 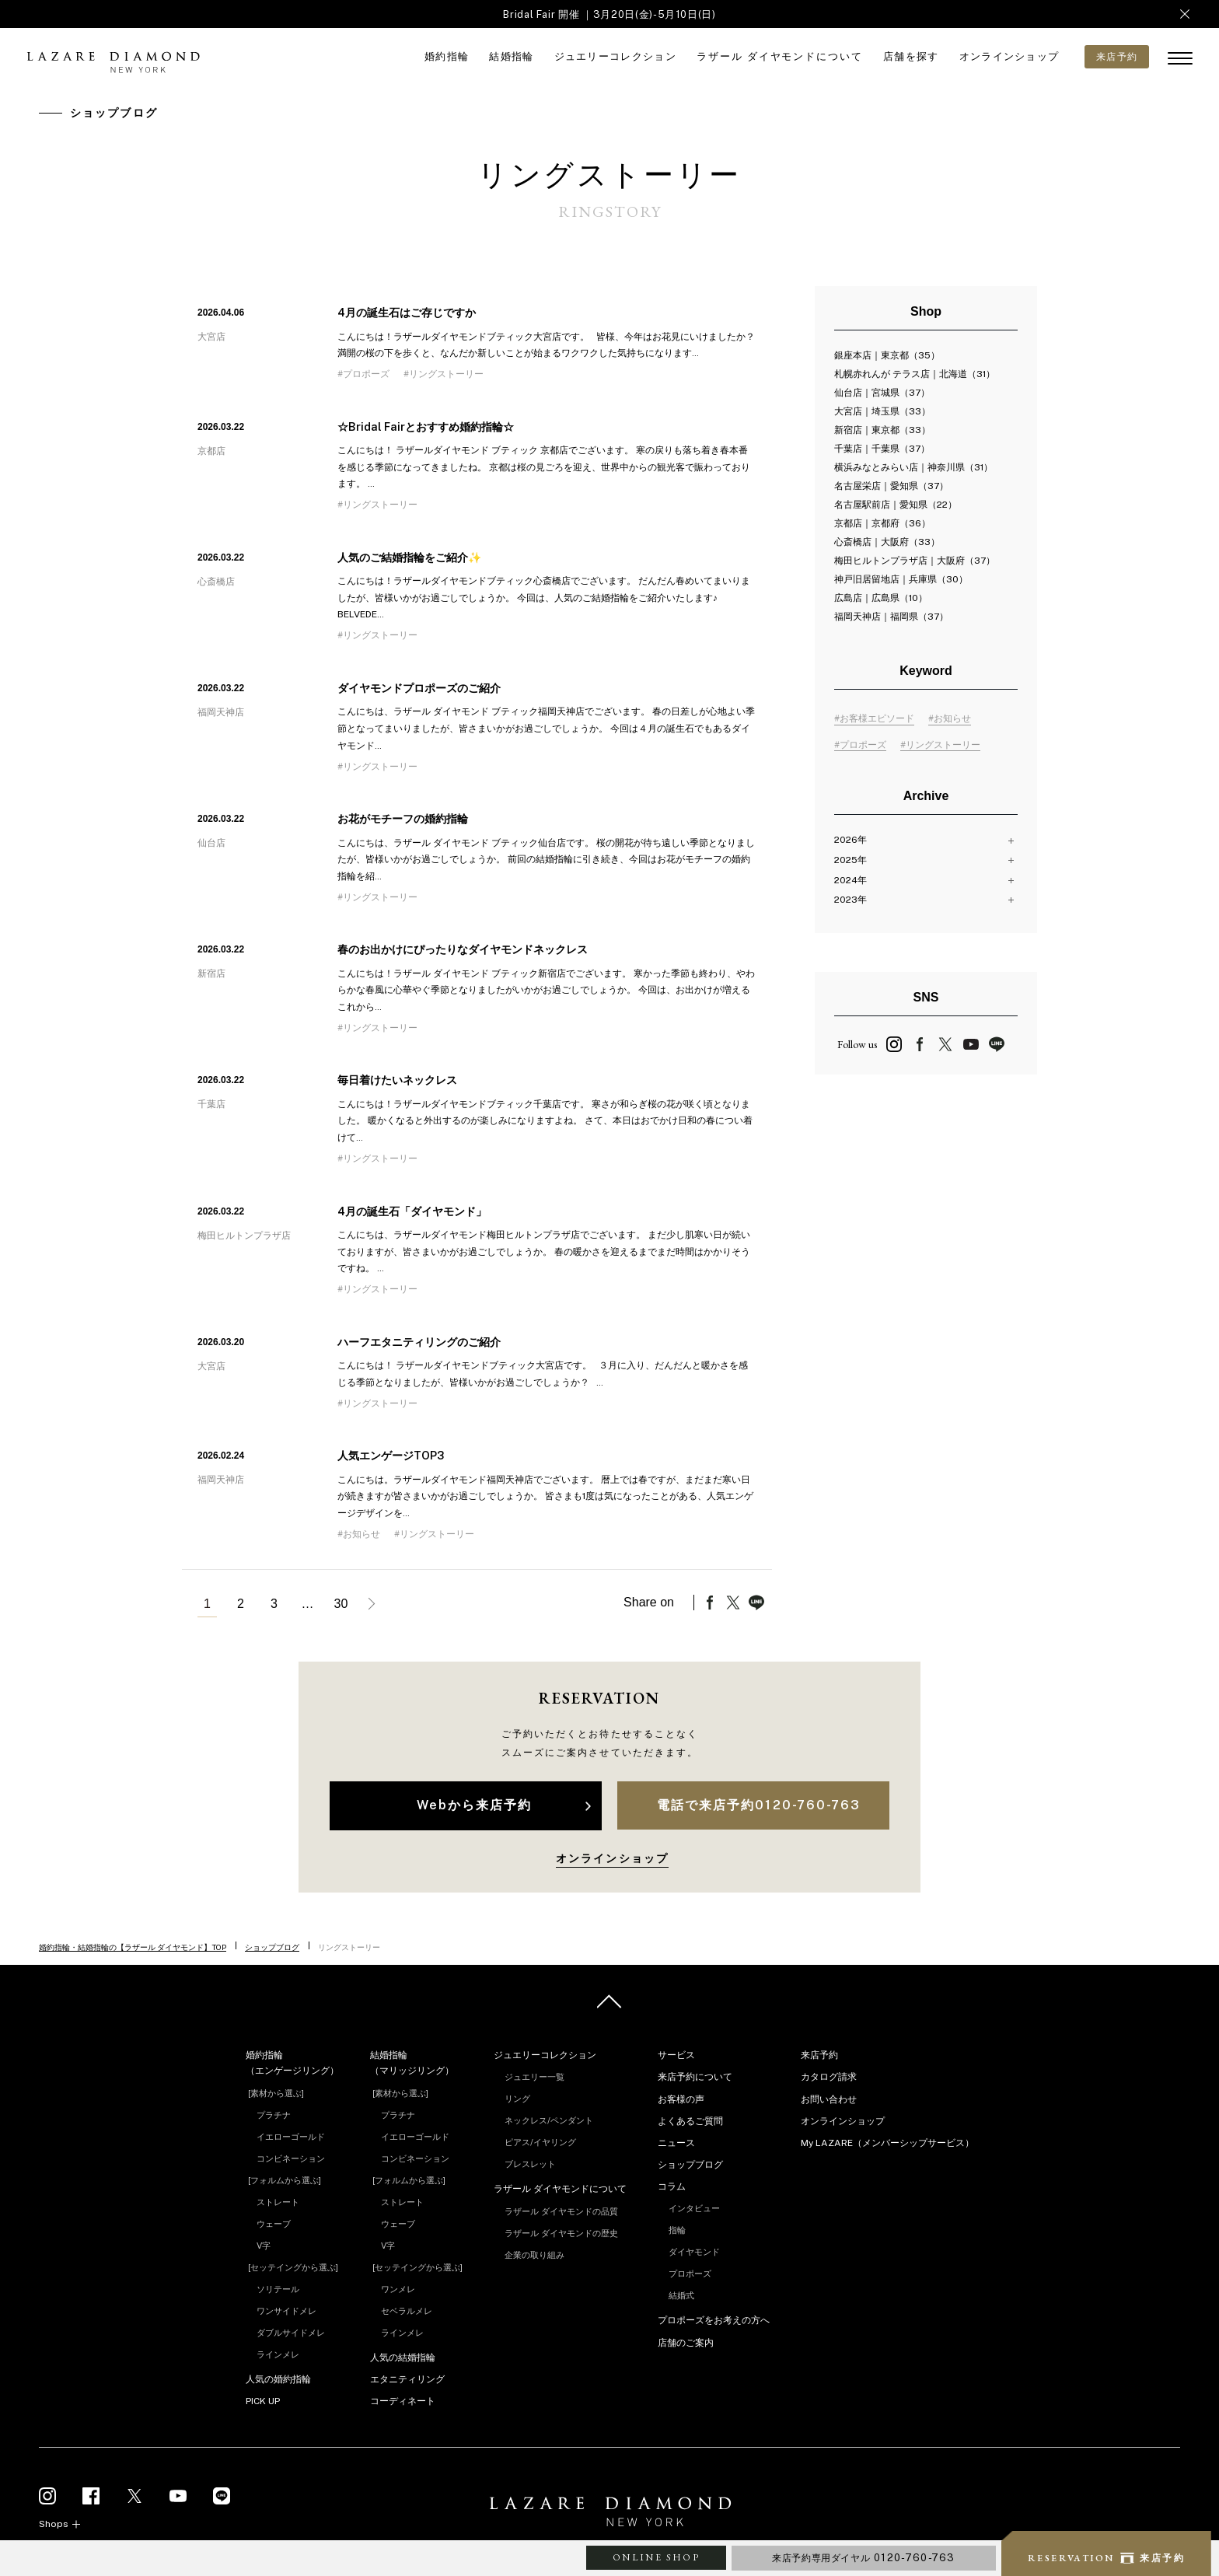 What do you see at coordinates (561, 2211) in the screenshot?
I see `ラザール ダイヤモンドの品質` at bounding box center [561, 2211].